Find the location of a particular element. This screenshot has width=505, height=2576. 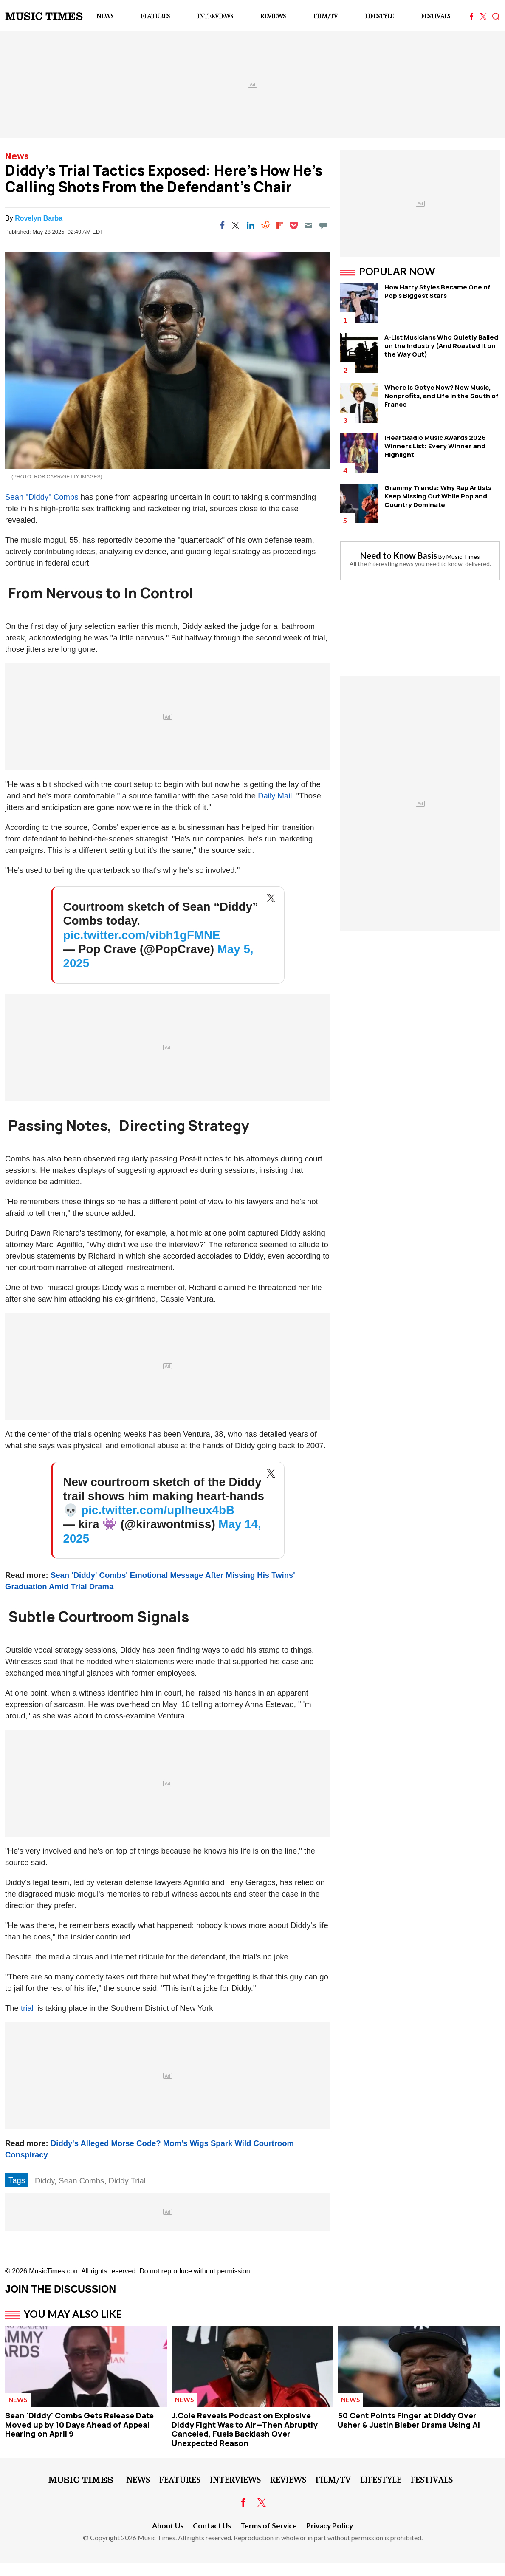

pic.twitter.com/upIheux4bB is located at coordinates (157, 1510).